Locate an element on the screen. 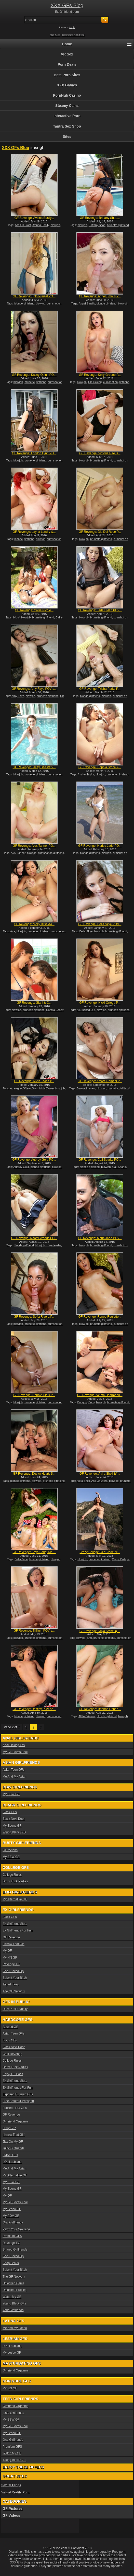 This screenshot has width=134, height=2576. All In Brianna is located at coordinates (86, 1716).